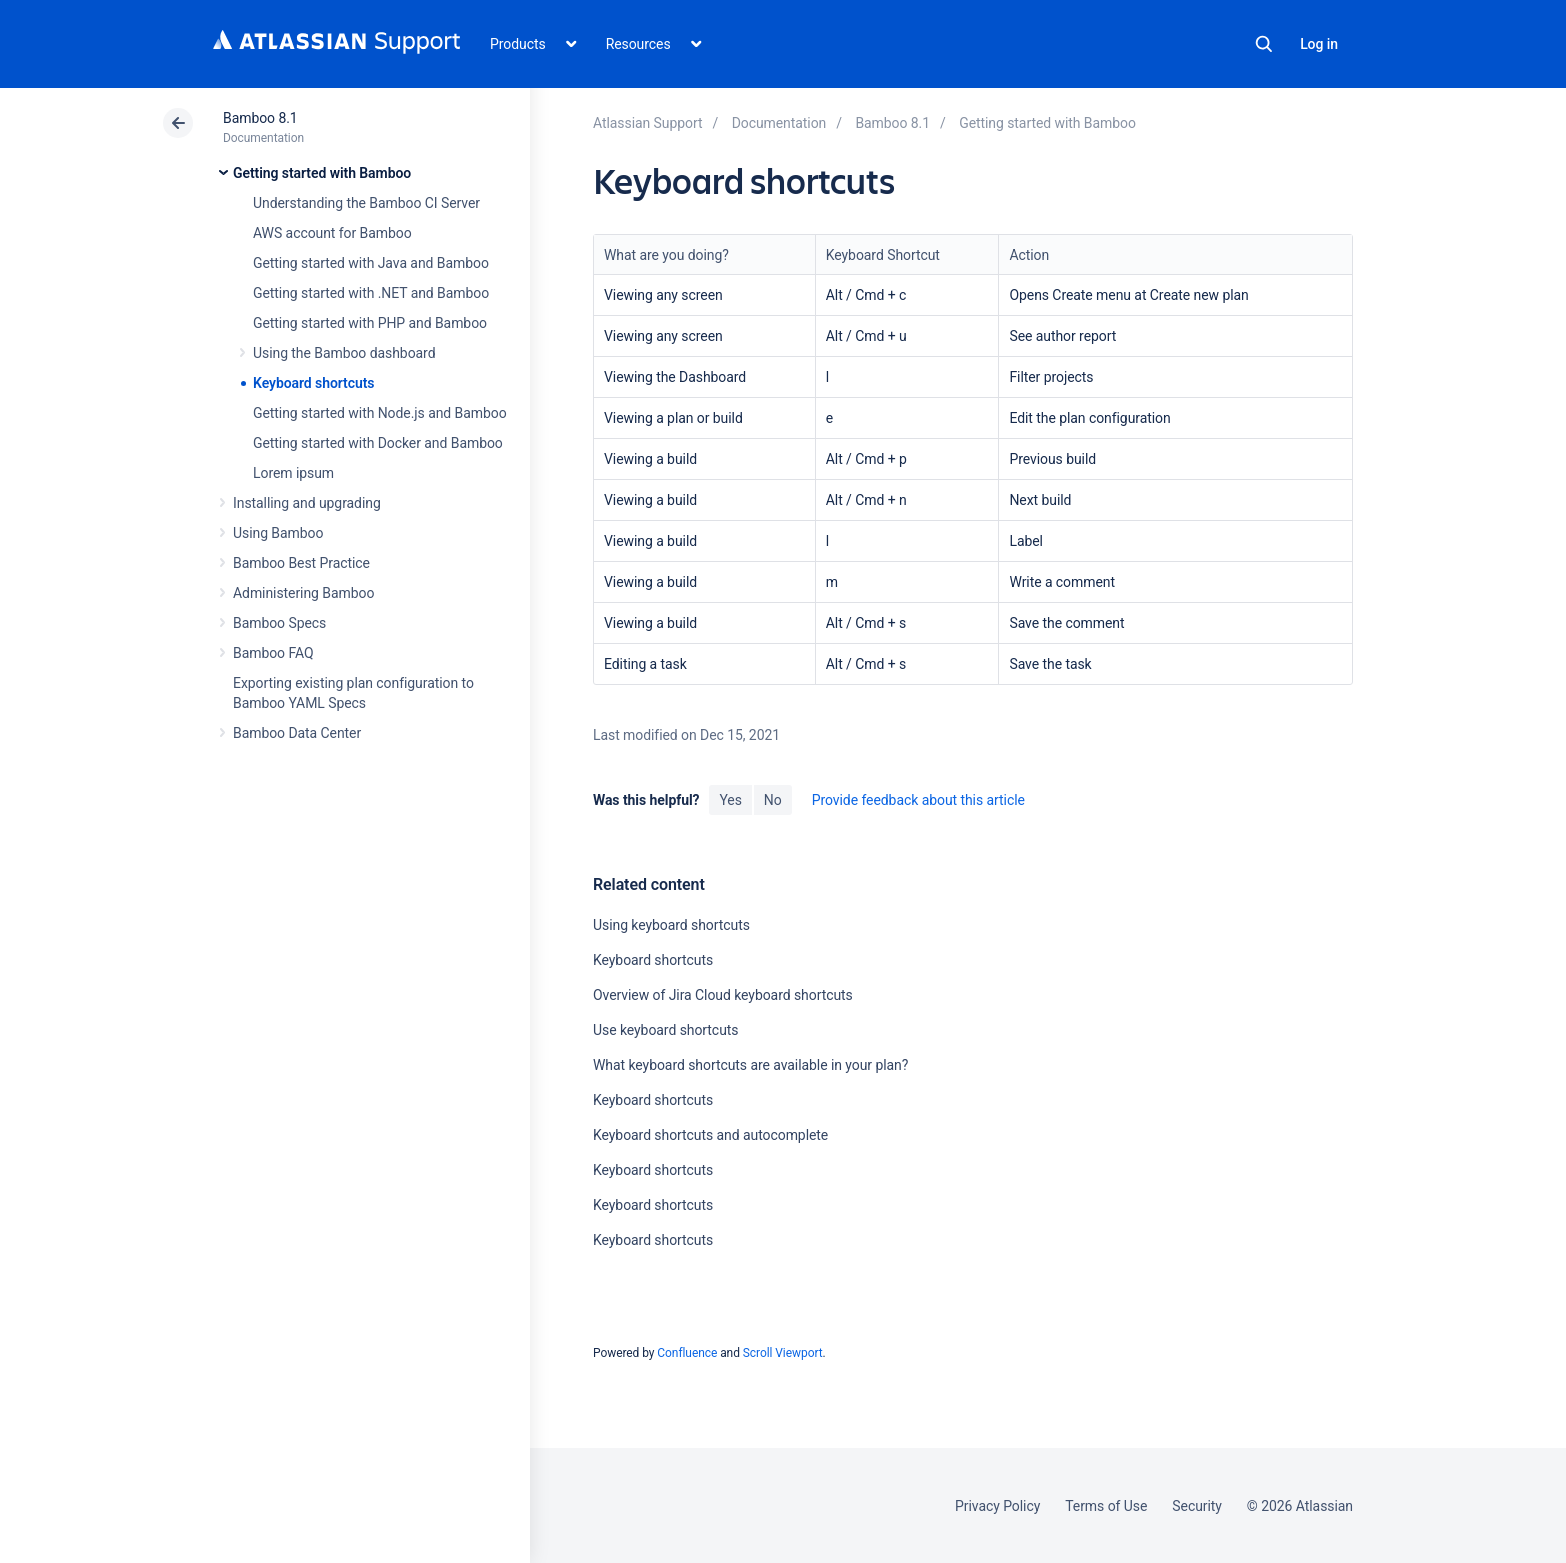 The width and height of the screenshot is (1566, 1563). I want to click on Bamboo Specs, so click(279, 623).